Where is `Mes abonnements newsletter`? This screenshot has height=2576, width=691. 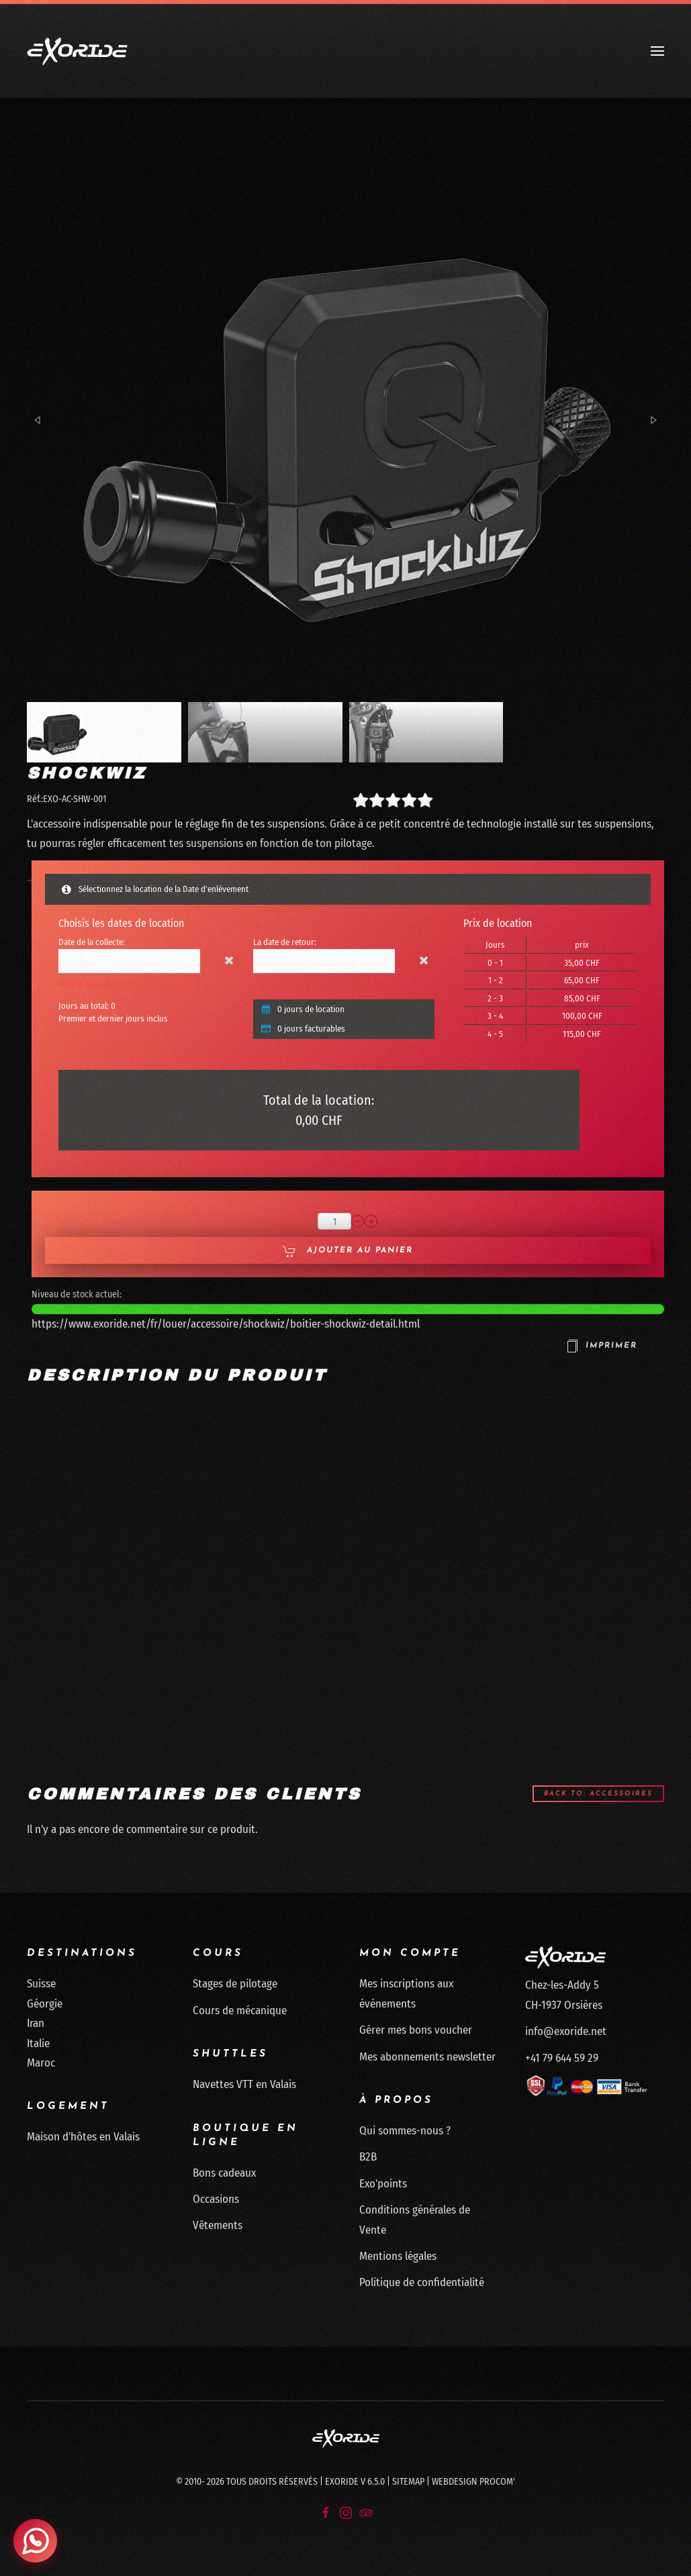
Mes abonnements newsletter is located at coordinates (427, 2057).